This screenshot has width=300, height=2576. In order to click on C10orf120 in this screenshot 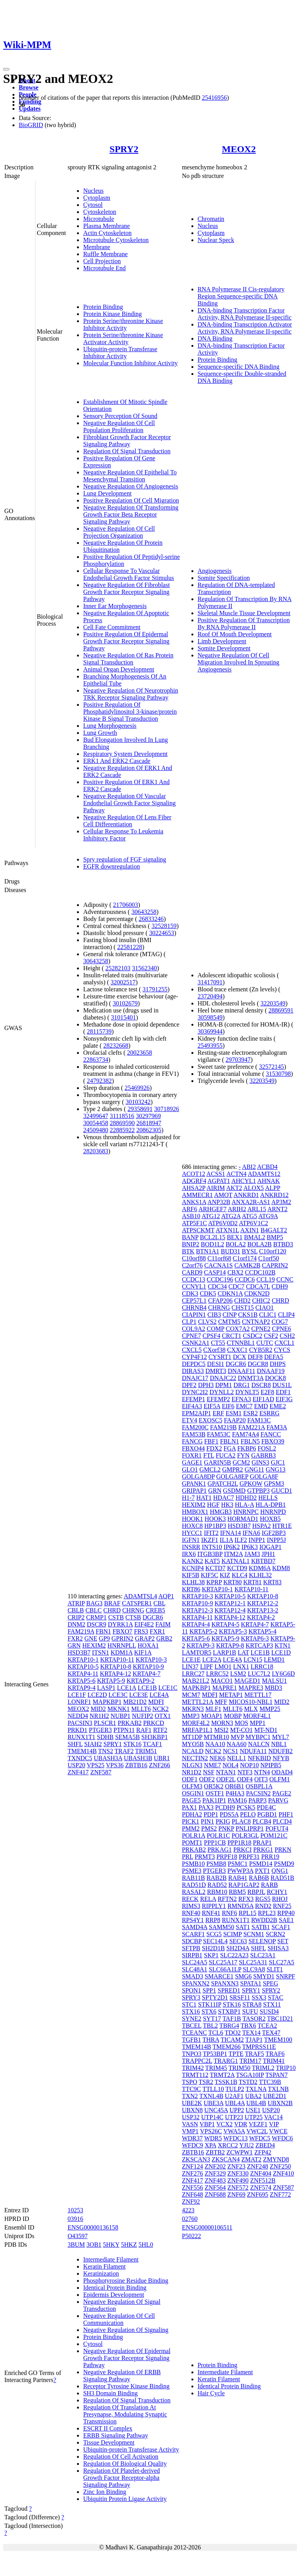, I will do `click(272, 1251)`.